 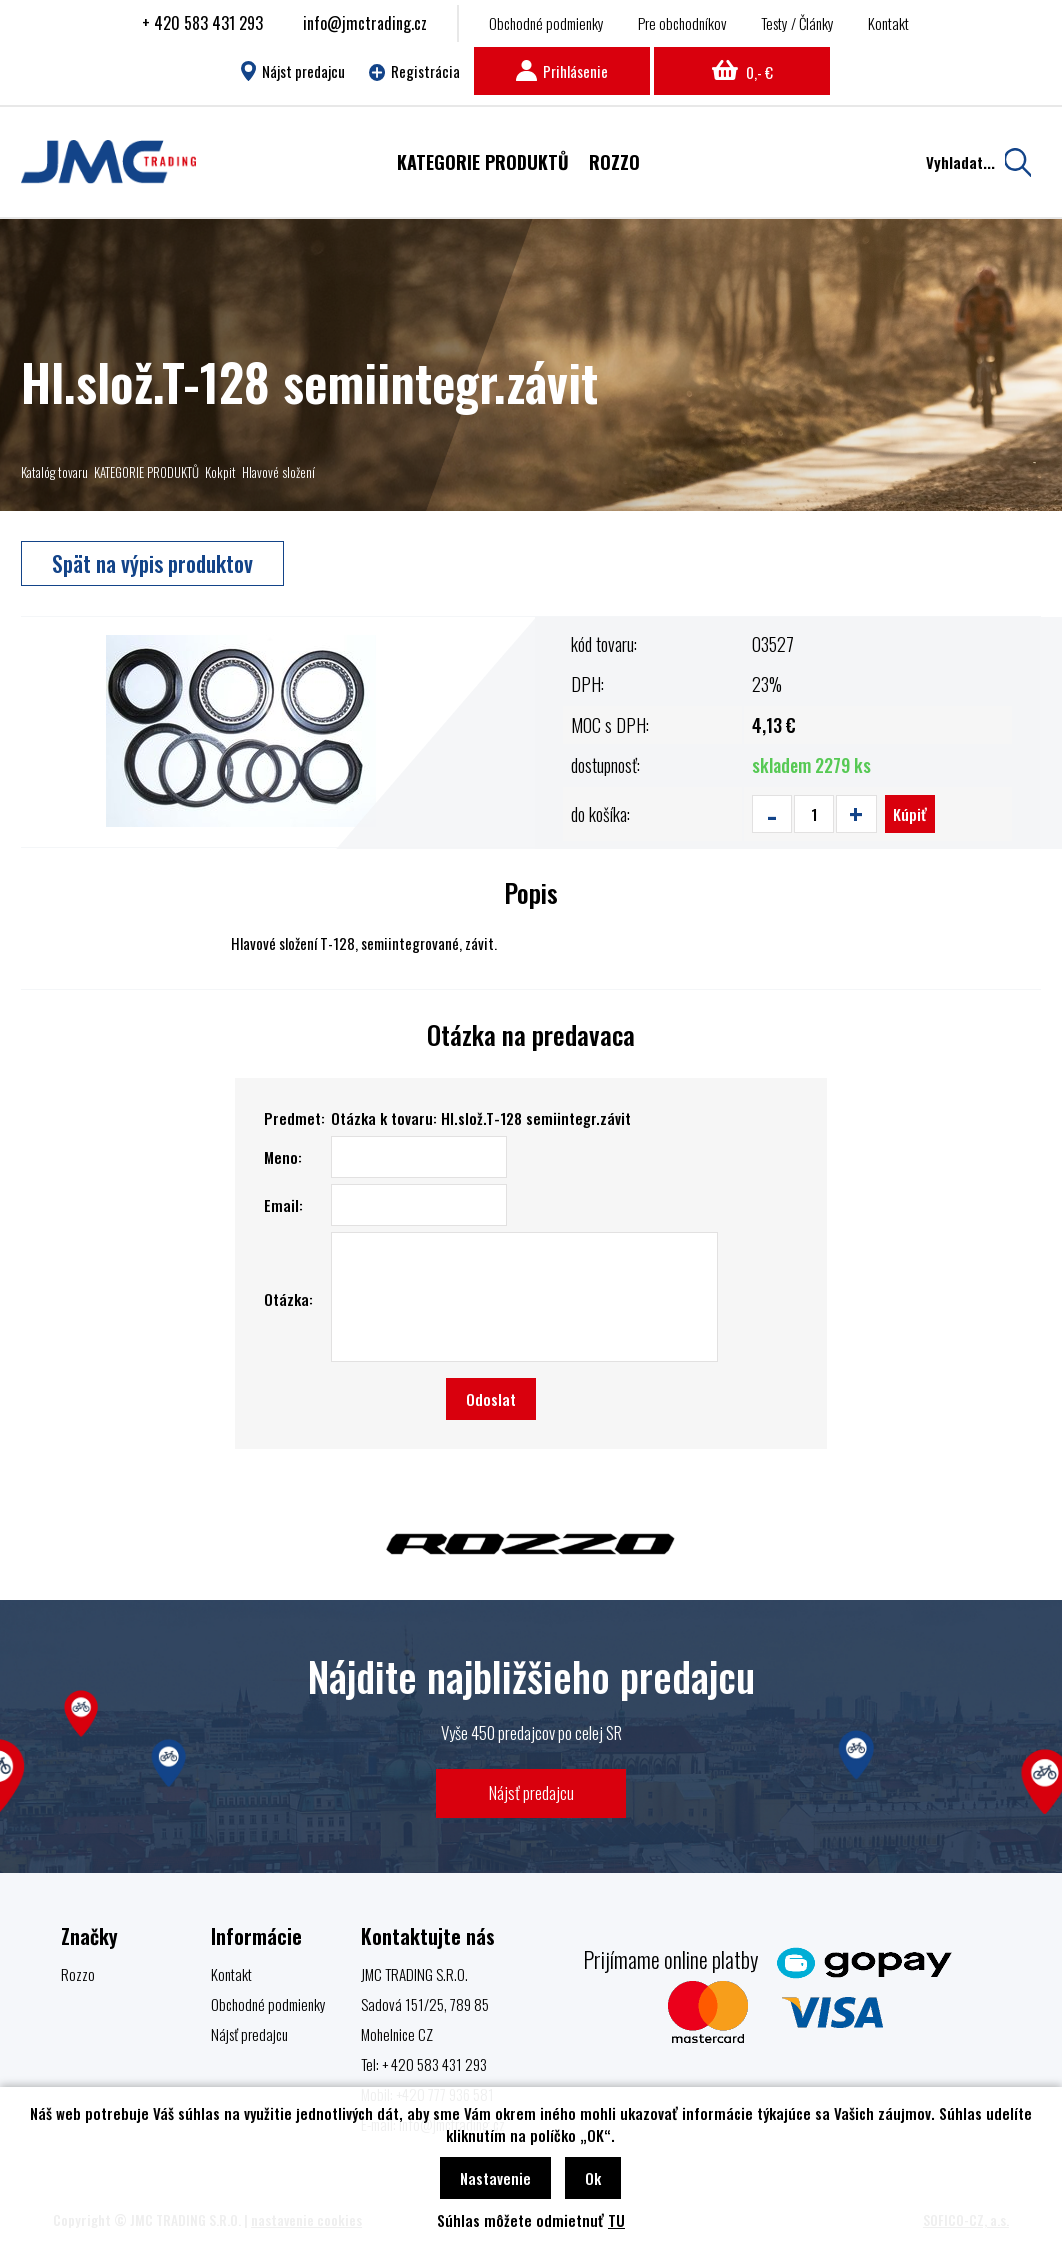 I want to click on info@jmctrading.cz, so click(x=365, y=23).